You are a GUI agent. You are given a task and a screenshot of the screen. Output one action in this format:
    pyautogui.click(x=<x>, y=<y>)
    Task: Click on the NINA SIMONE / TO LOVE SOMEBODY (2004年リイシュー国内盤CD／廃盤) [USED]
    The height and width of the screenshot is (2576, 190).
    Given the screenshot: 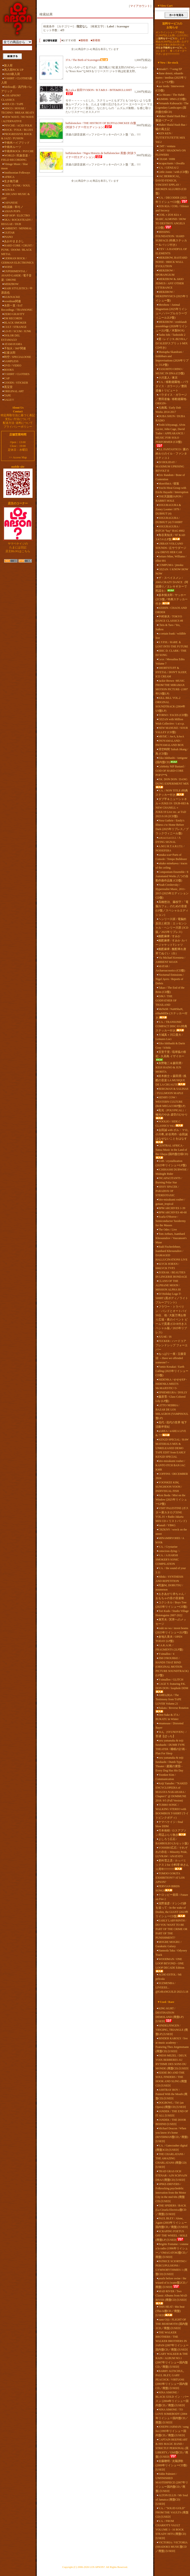 What is the action you would take?
    pyautogui.click(x=172, y=2416)
    